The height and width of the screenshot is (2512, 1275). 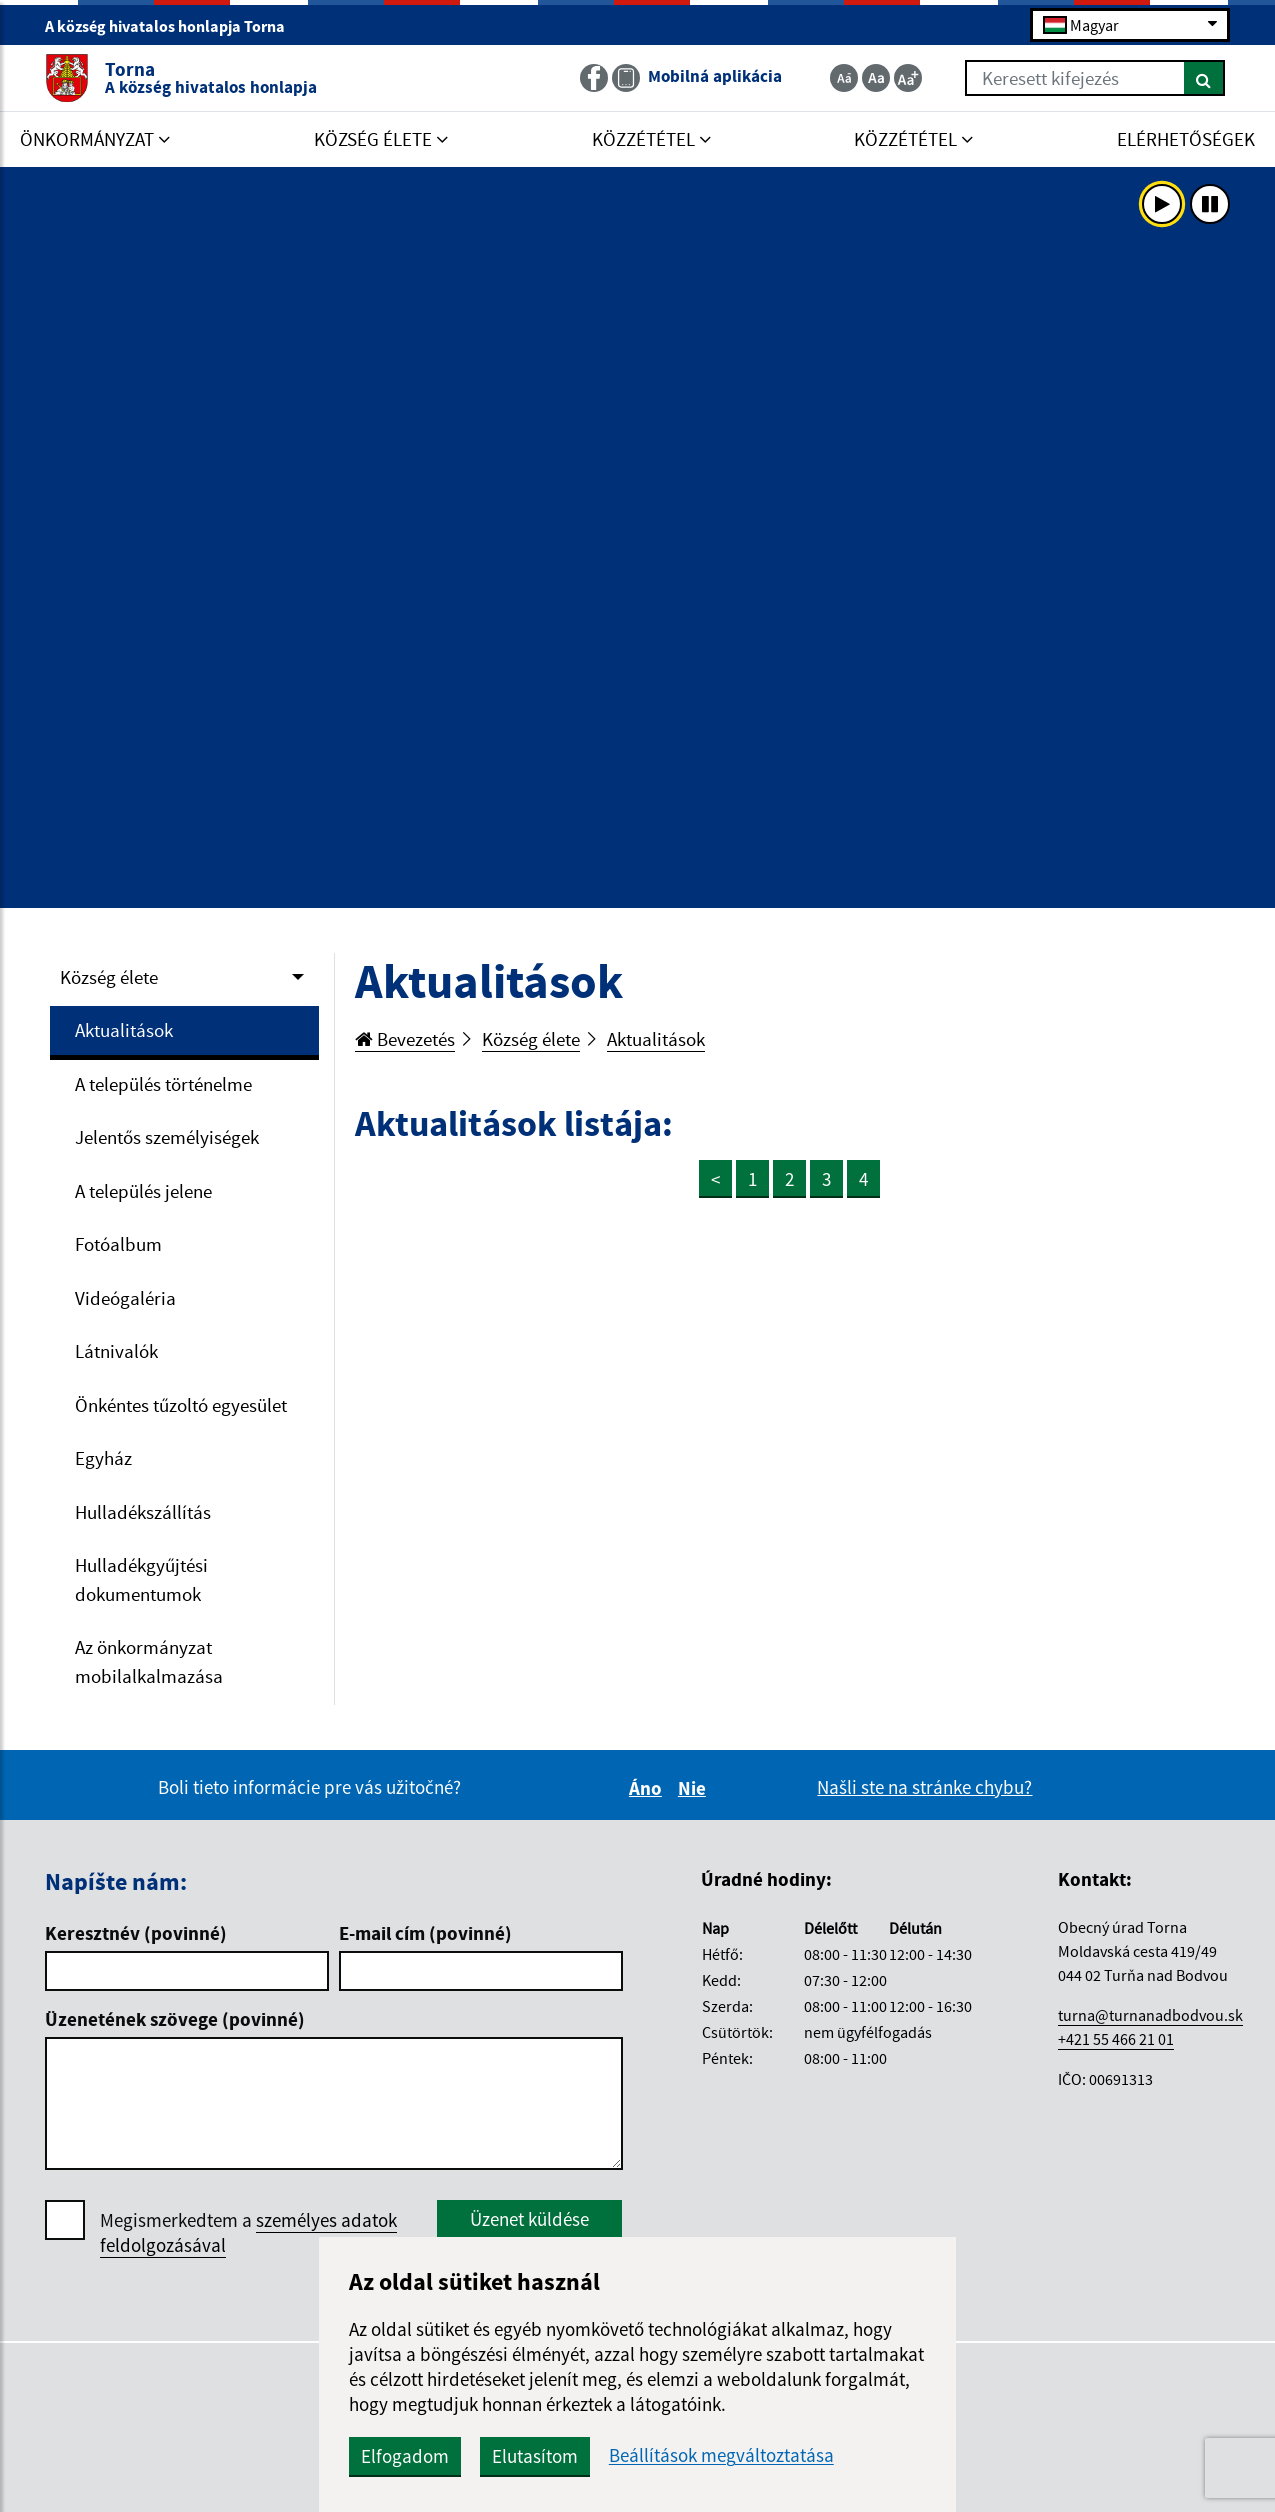 I want to click on Üzenet küldése, so click(x=529, y=2219).